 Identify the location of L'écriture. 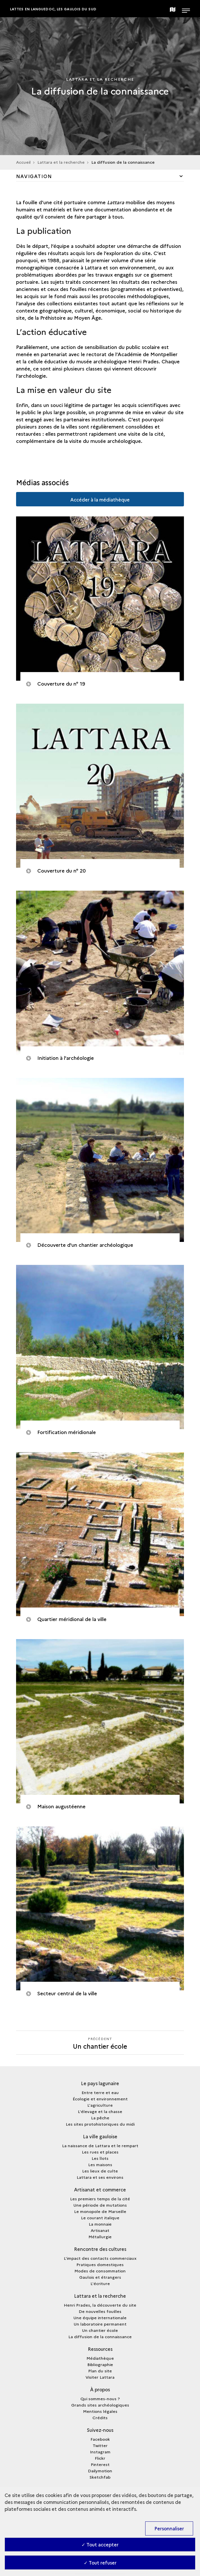
(100, 2283).